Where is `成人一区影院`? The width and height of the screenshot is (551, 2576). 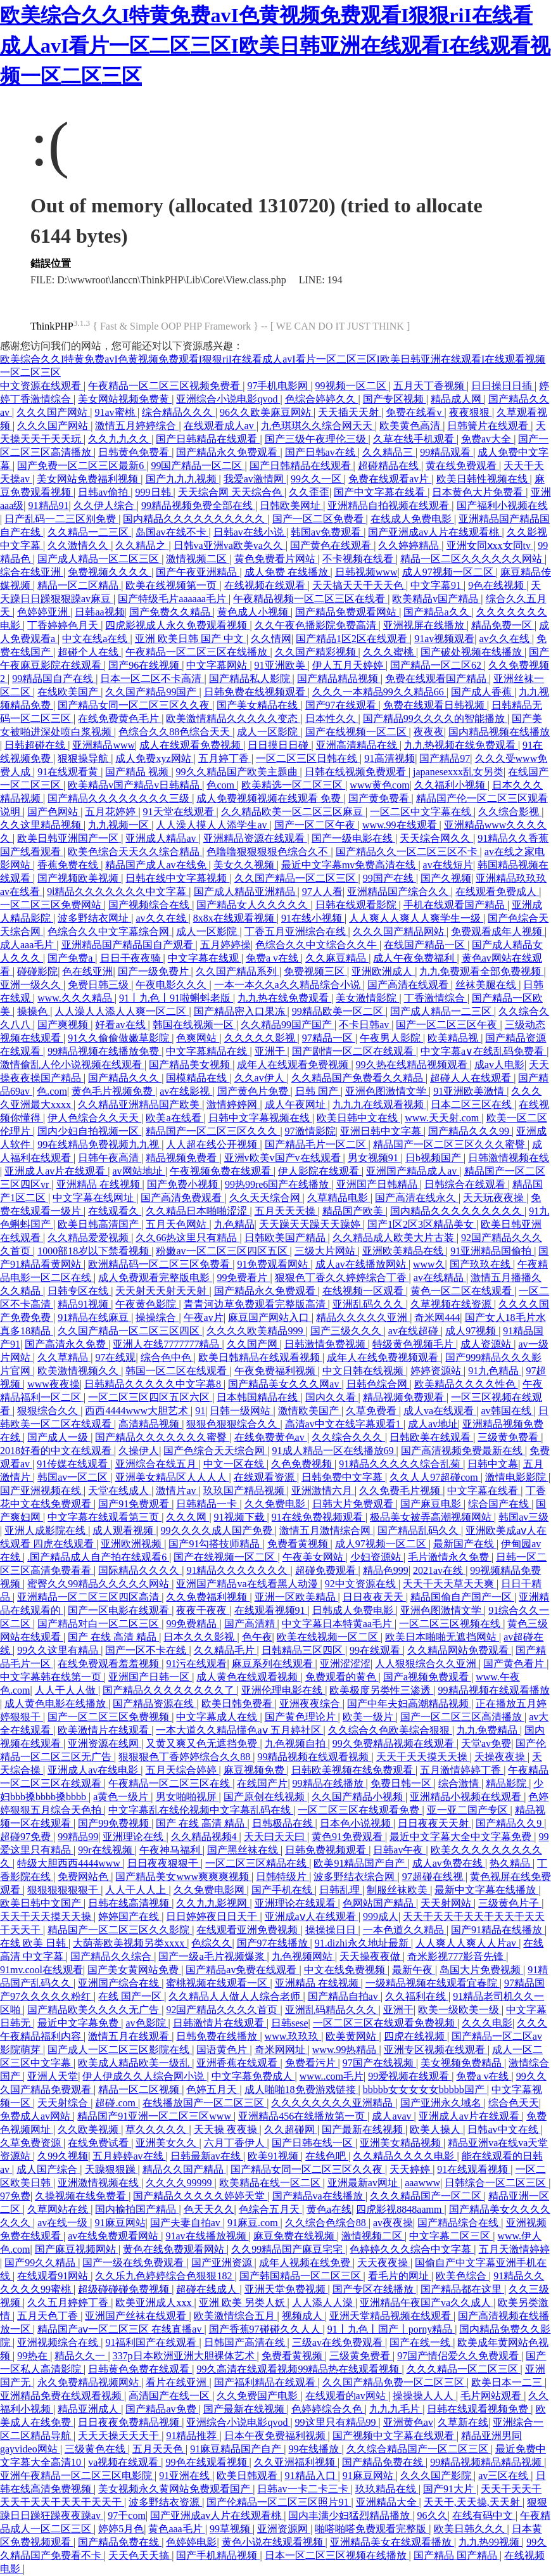
成人一区影院 is located at coordinates (268, 731).